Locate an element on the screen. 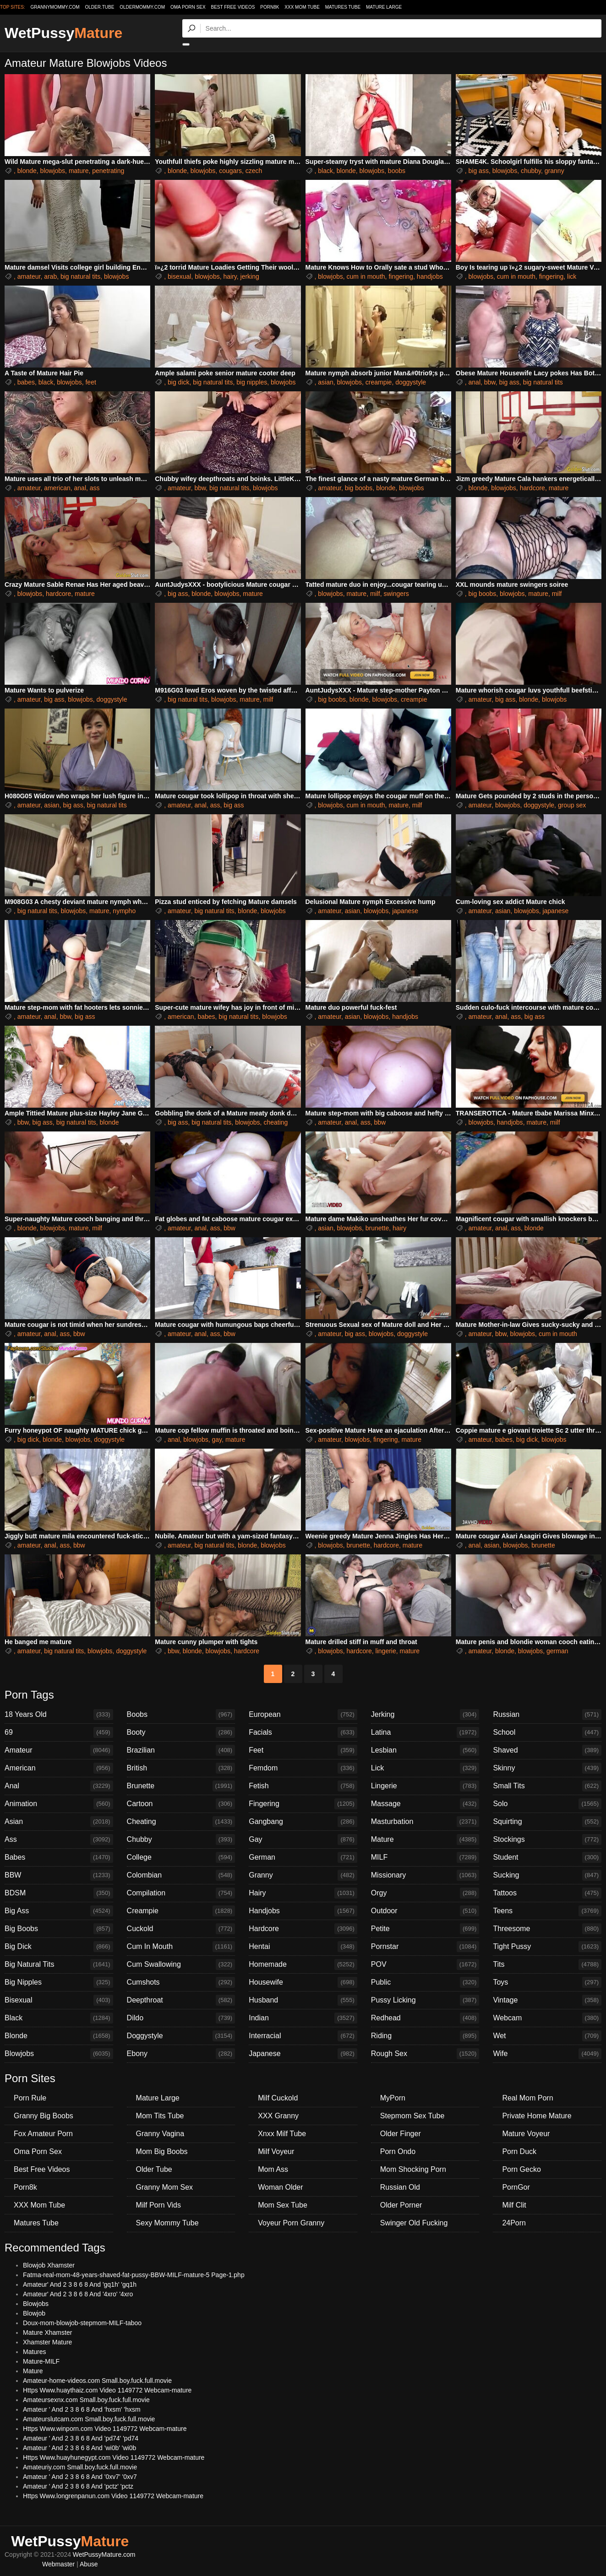 The image size is (606, 2576). Cum In Mouth is located at coordinates (181, 1946).